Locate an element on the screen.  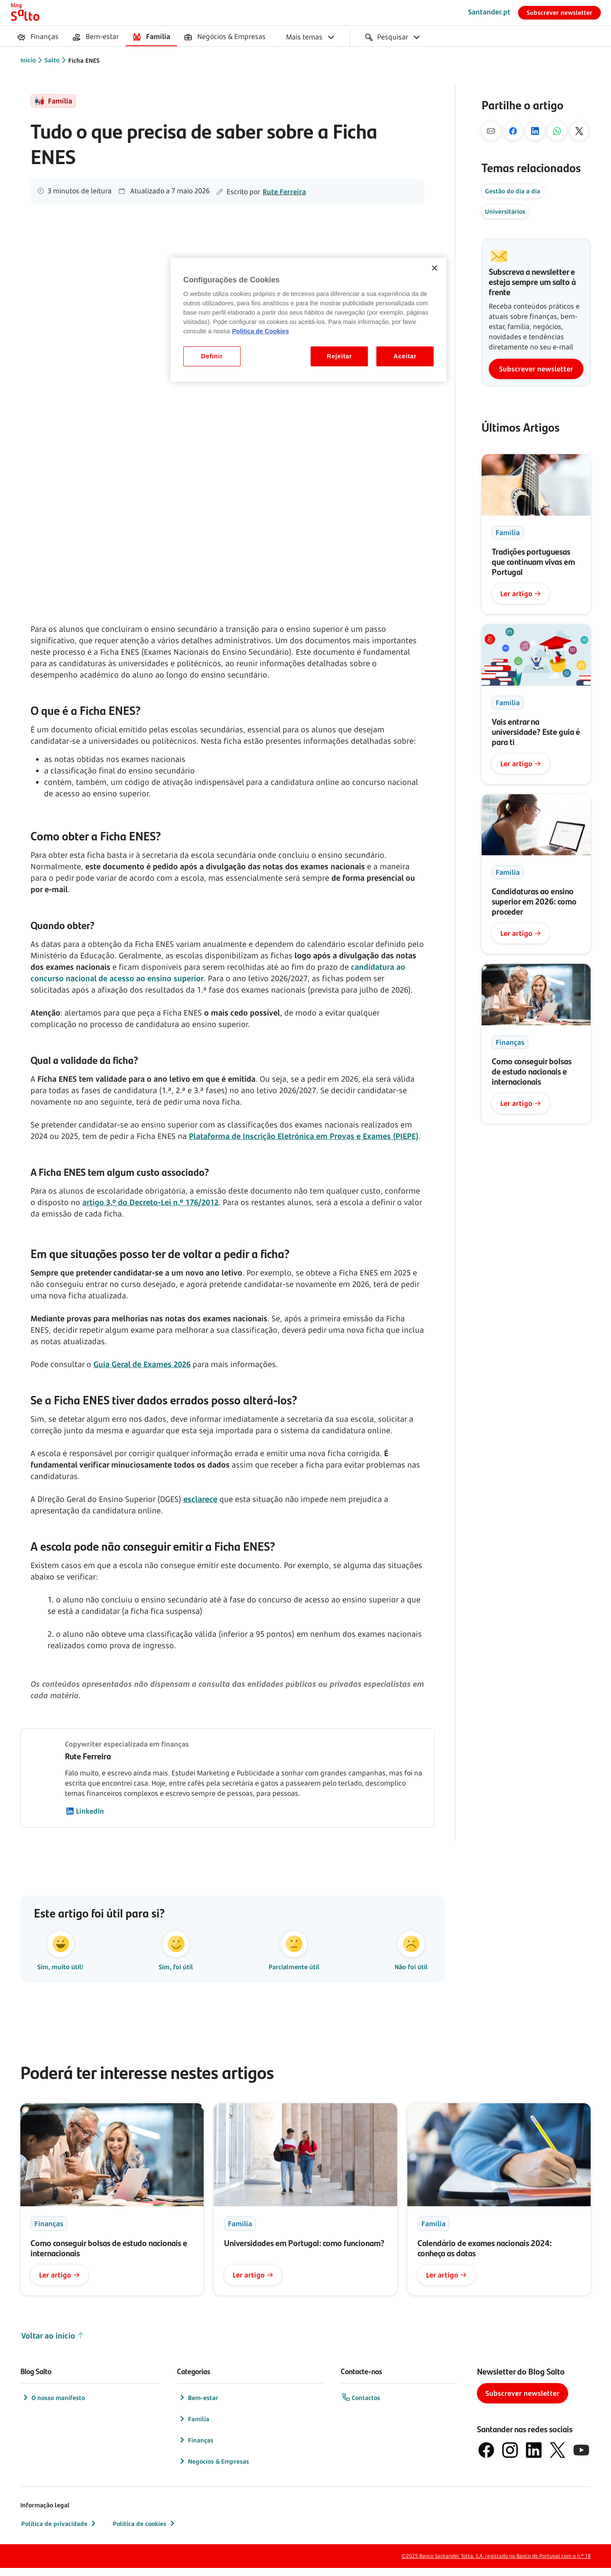
[Pelo Whatsapp] is located at coordinates (557, 131).